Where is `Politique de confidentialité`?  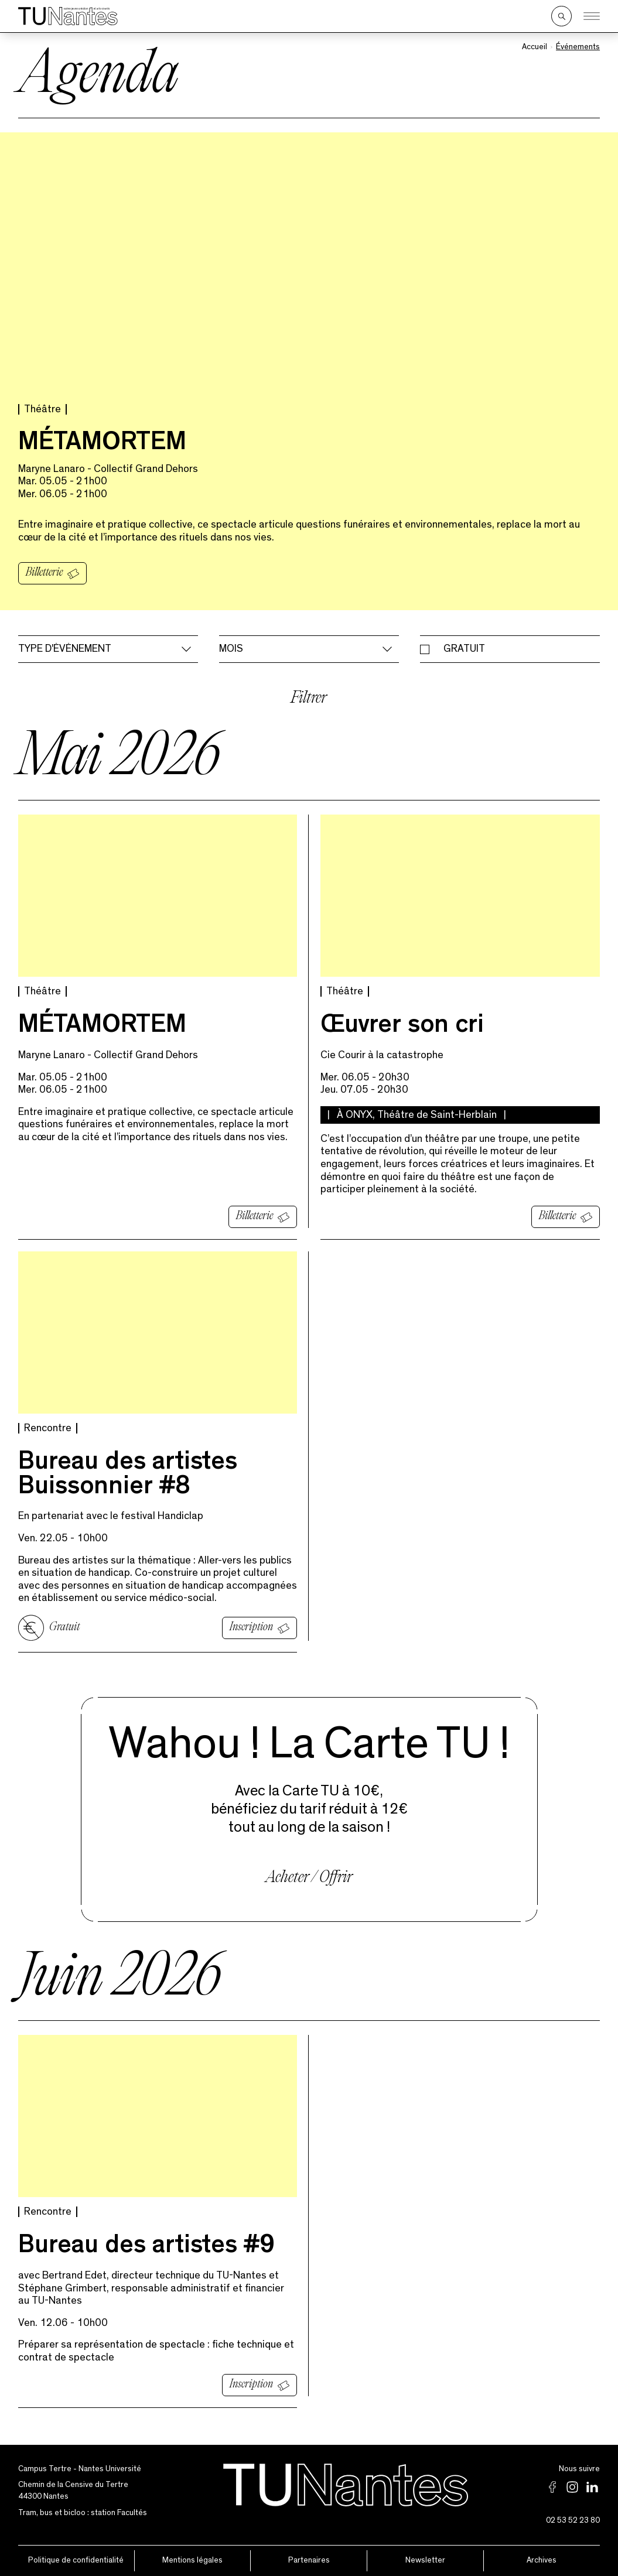 Politique de confidentialité is located at coordinates (76, 2560).